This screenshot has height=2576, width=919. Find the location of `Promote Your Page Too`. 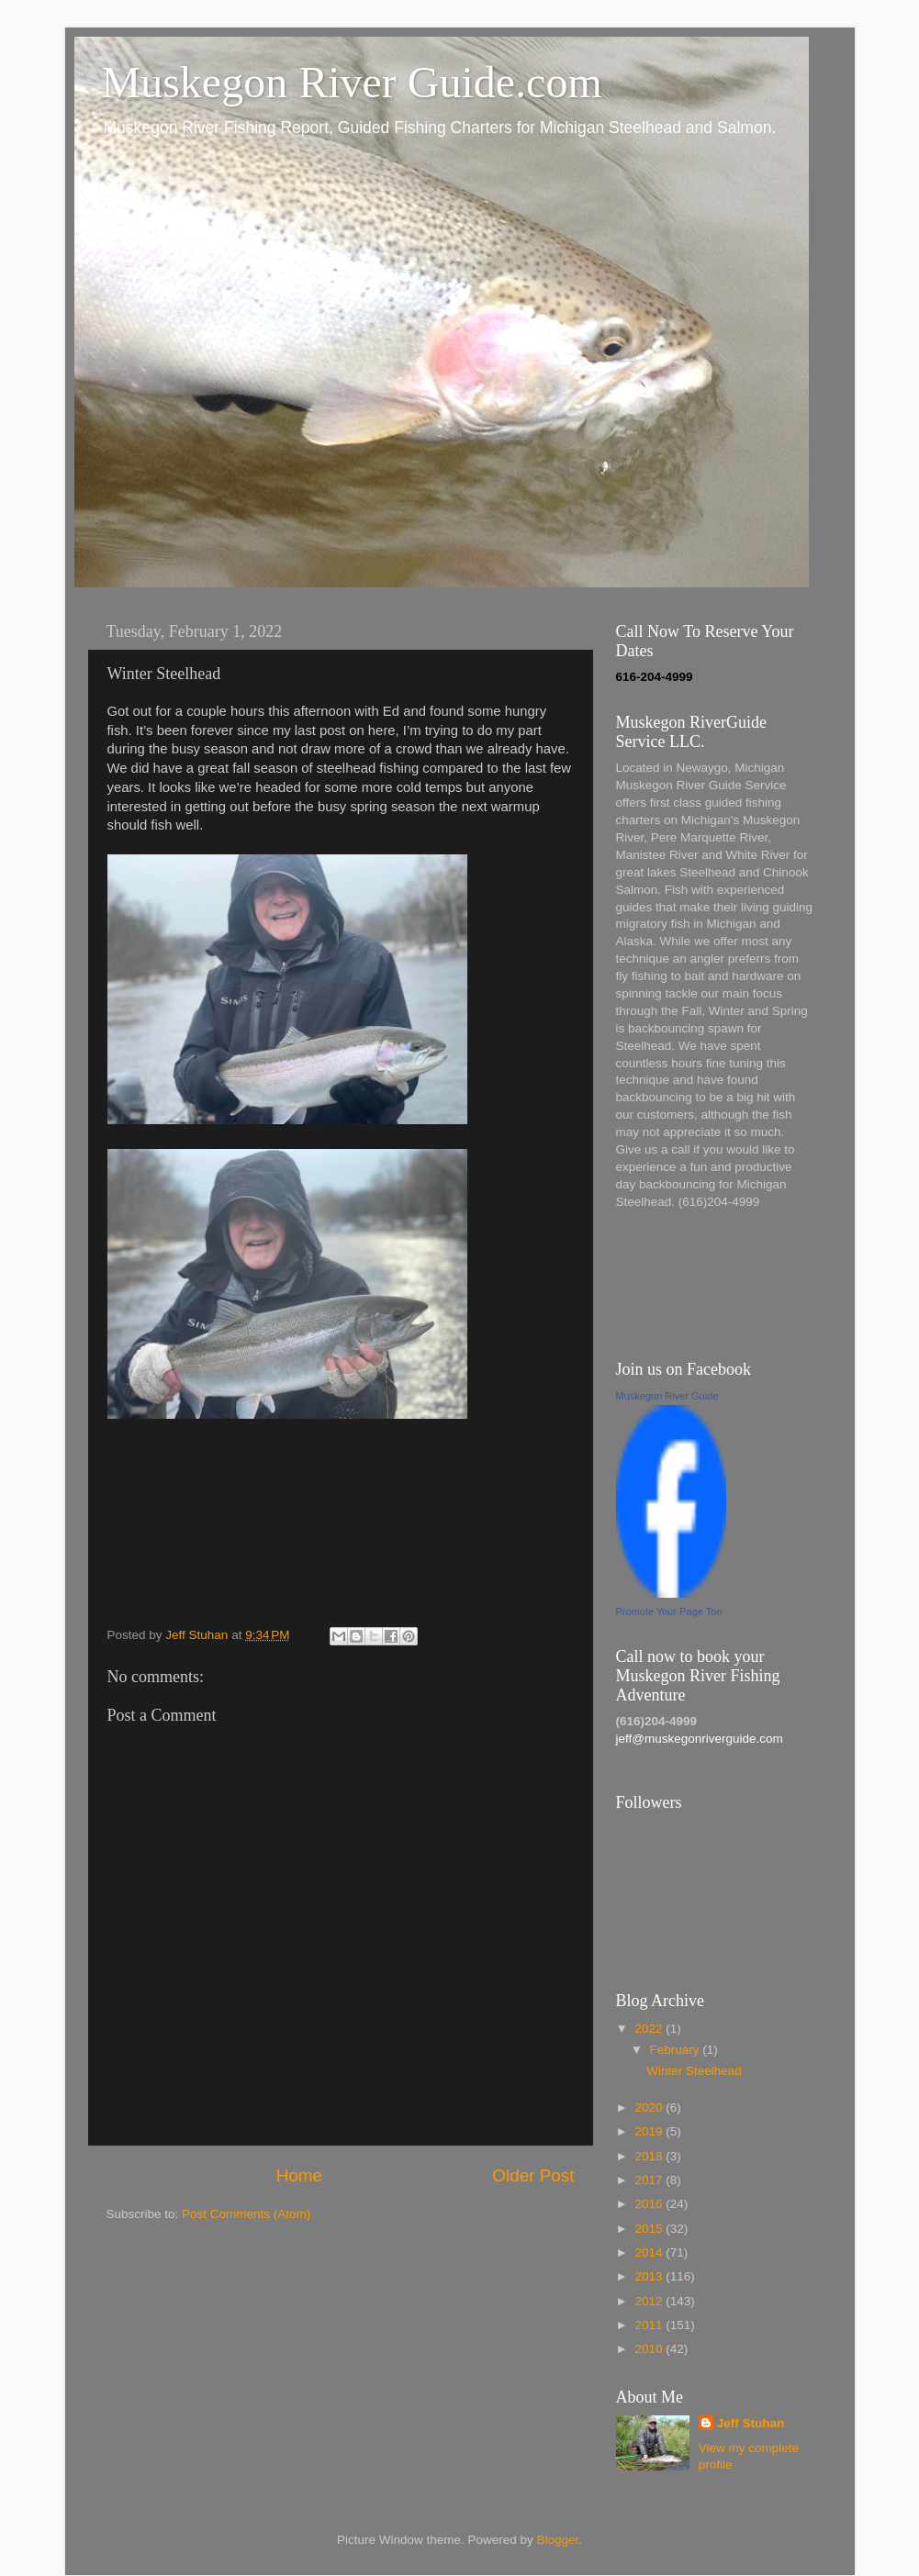

Promote Your Page Too is located at coordinates (669, 1611).